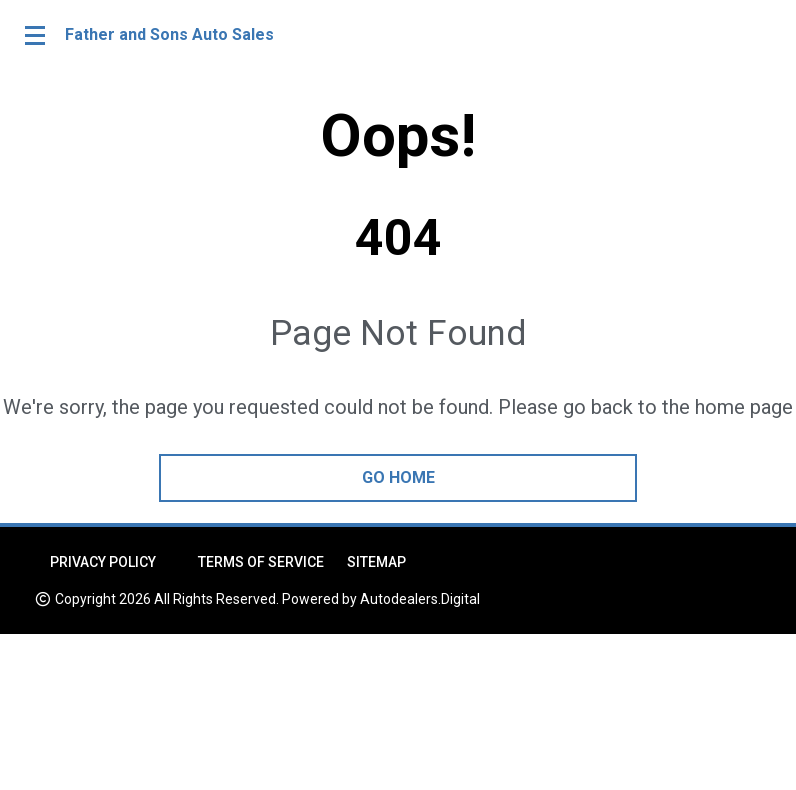 This screenshot has width=796, height=790. Describe the element at coordinates (103, 562) in the screenshot. I see `Privacy Policy` at that location.